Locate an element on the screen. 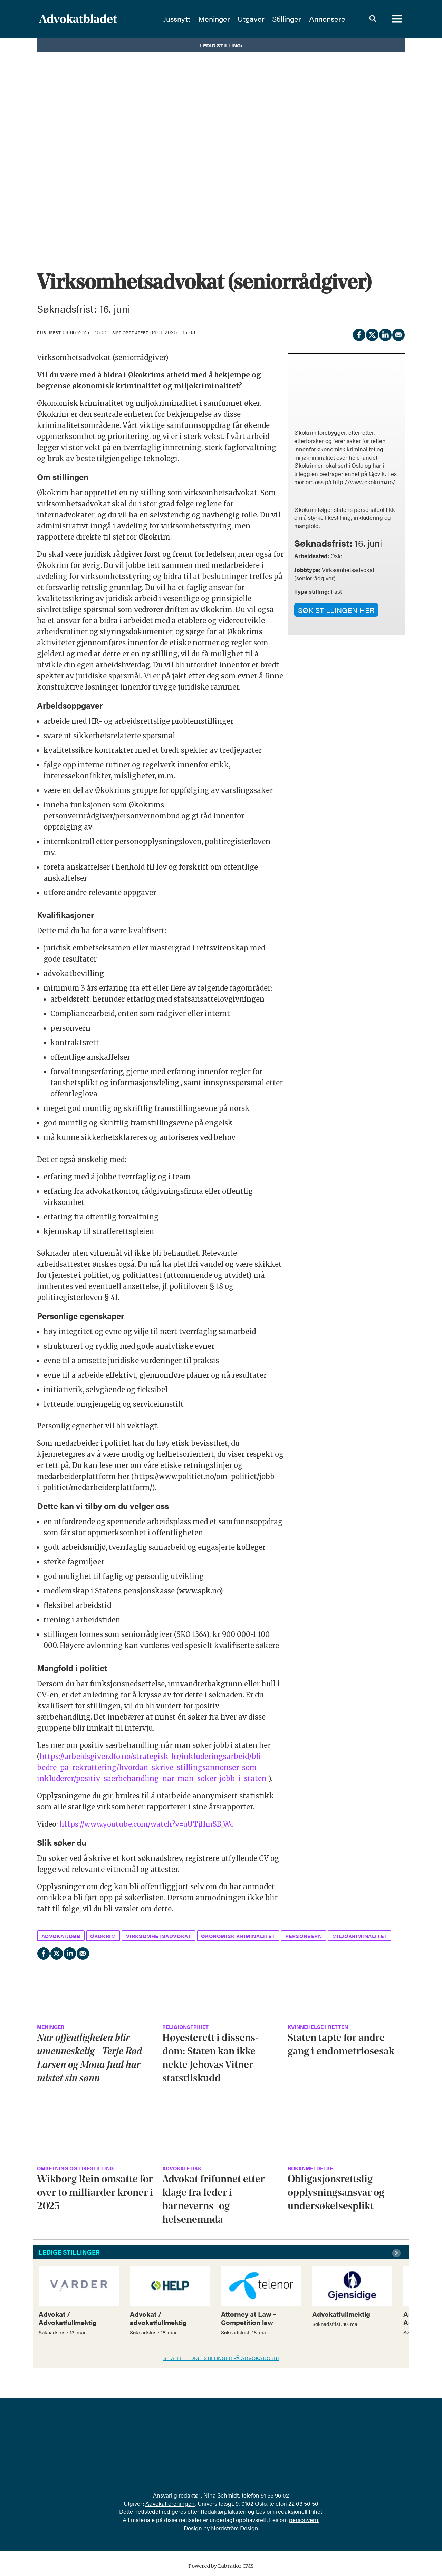  [Søk] is located at coordinates (373, 19).